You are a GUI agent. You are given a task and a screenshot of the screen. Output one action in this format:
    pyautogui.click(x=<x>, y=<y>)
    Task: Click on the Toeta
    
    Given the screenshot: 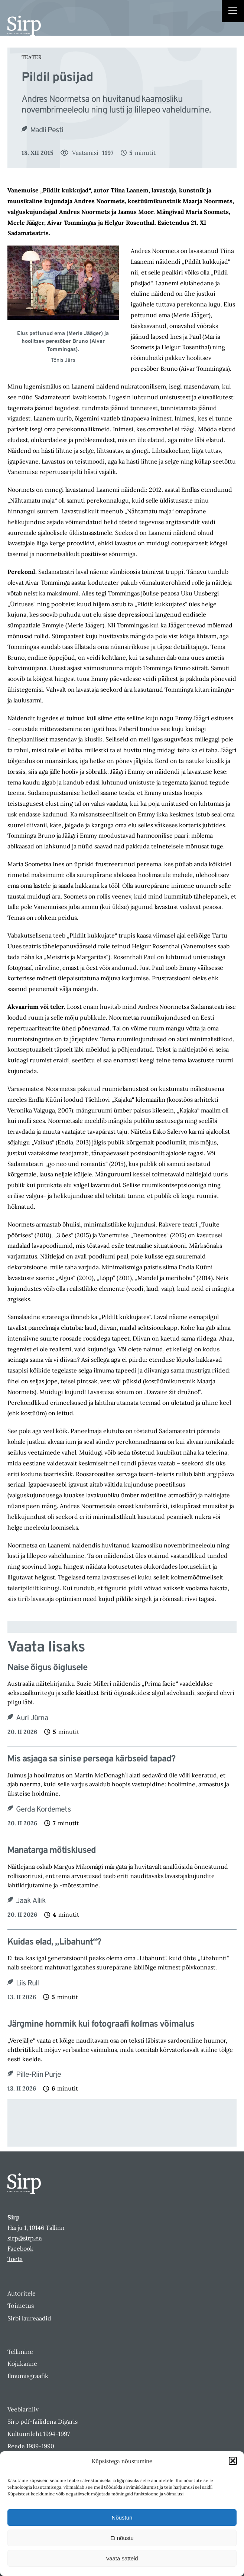 What is the action you would take?
    pyautogui.click(x=15, y=2258)
    